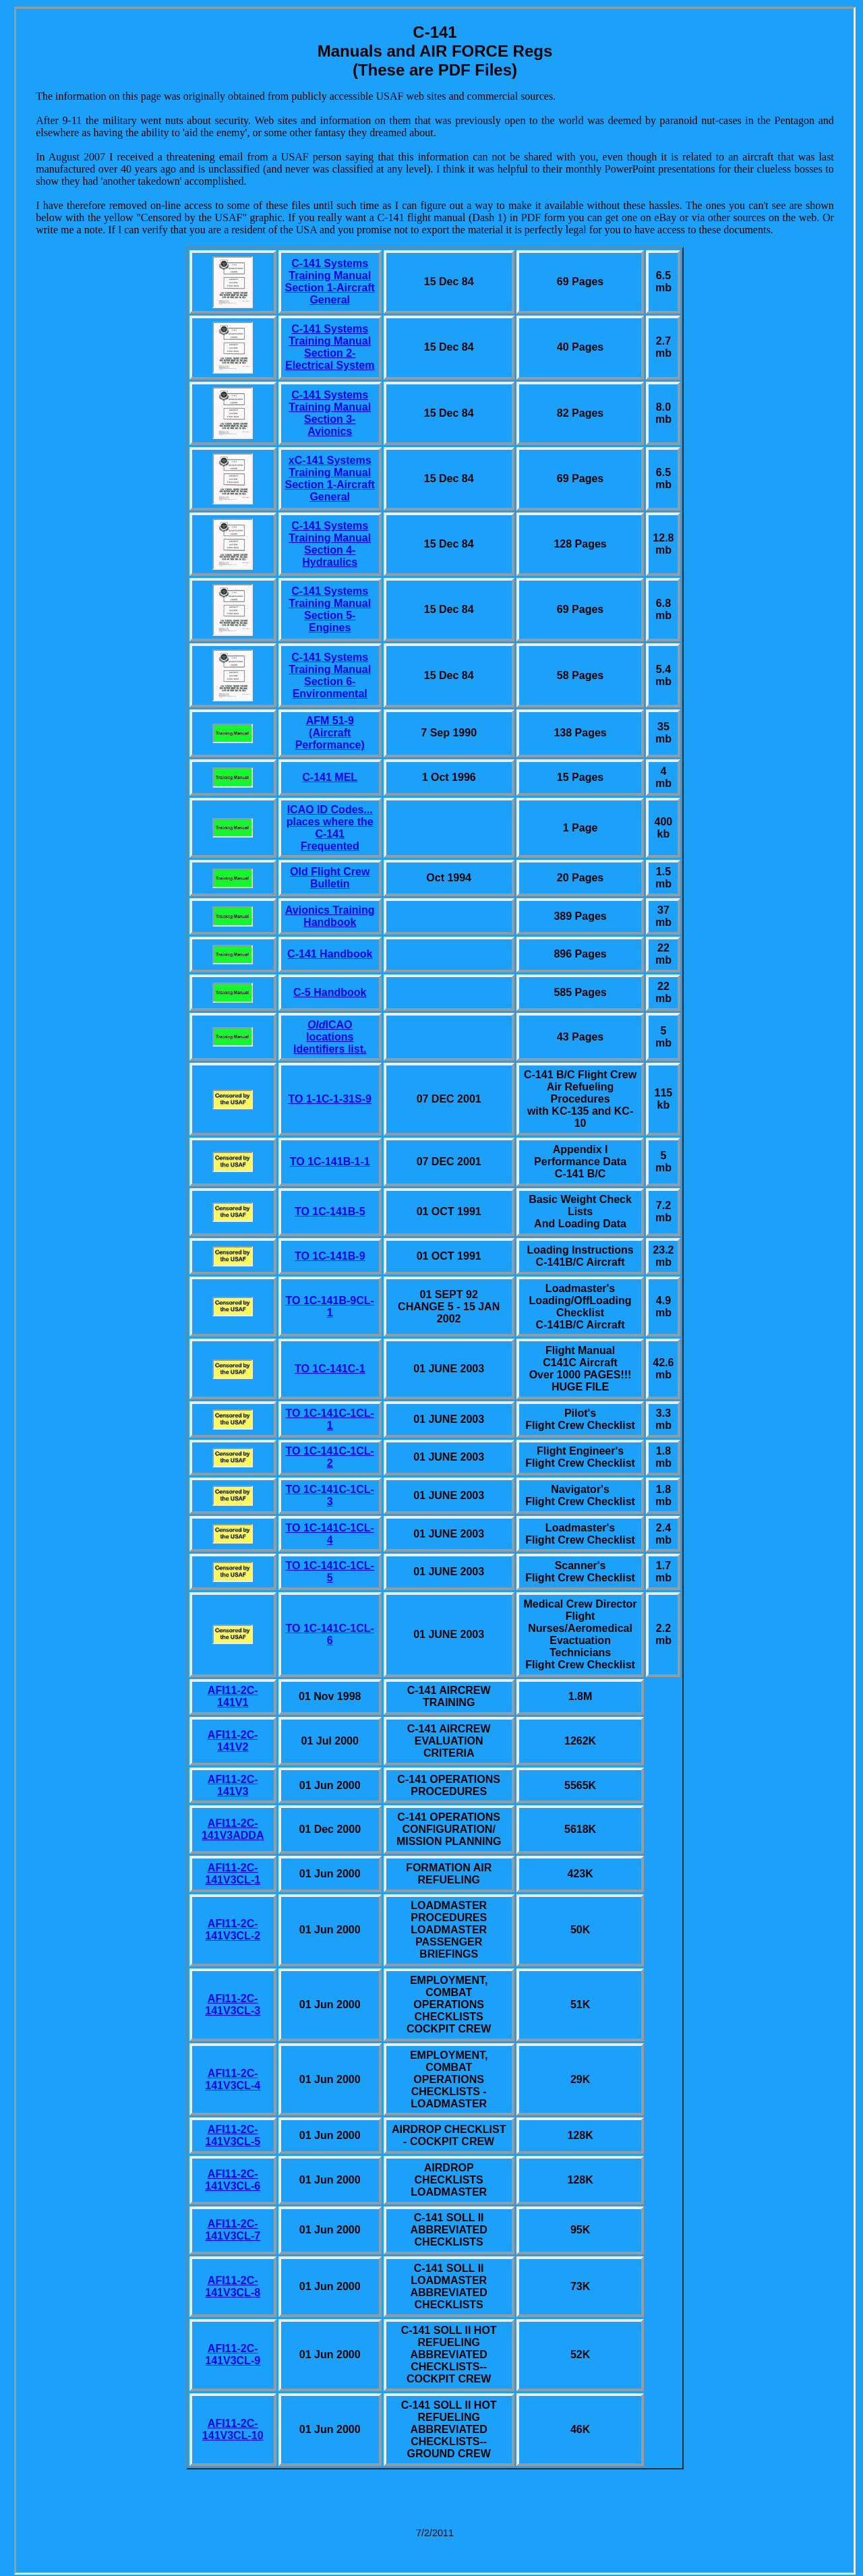 The image size is (863, 2576). What do you see at coordinates (330, 675) in the screenshot?
I see `C-141 Systems Training Manual Section 6-Environmental` at bounding box center [330, 675].